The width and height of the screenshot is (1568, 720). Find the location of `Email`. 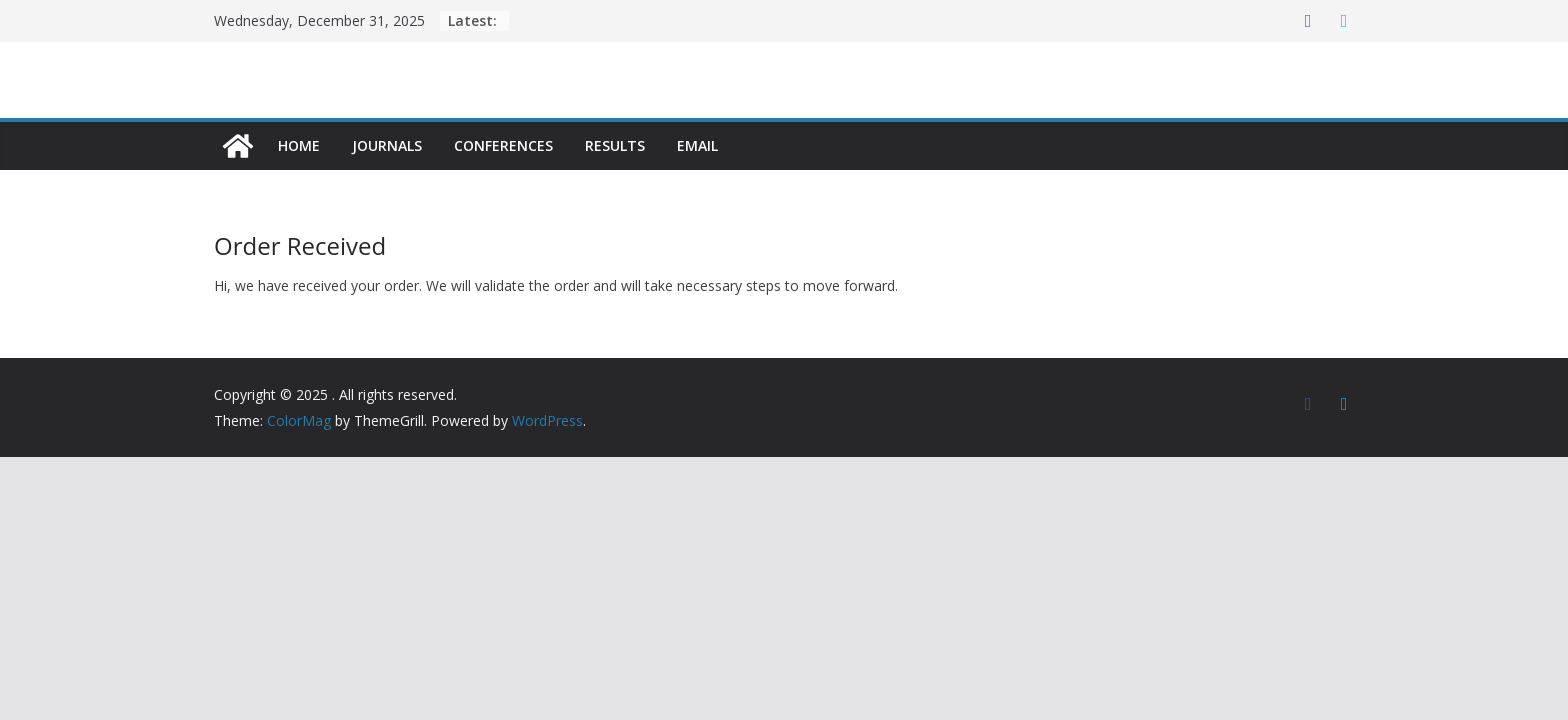

Email is located at coordinates (697, 145).